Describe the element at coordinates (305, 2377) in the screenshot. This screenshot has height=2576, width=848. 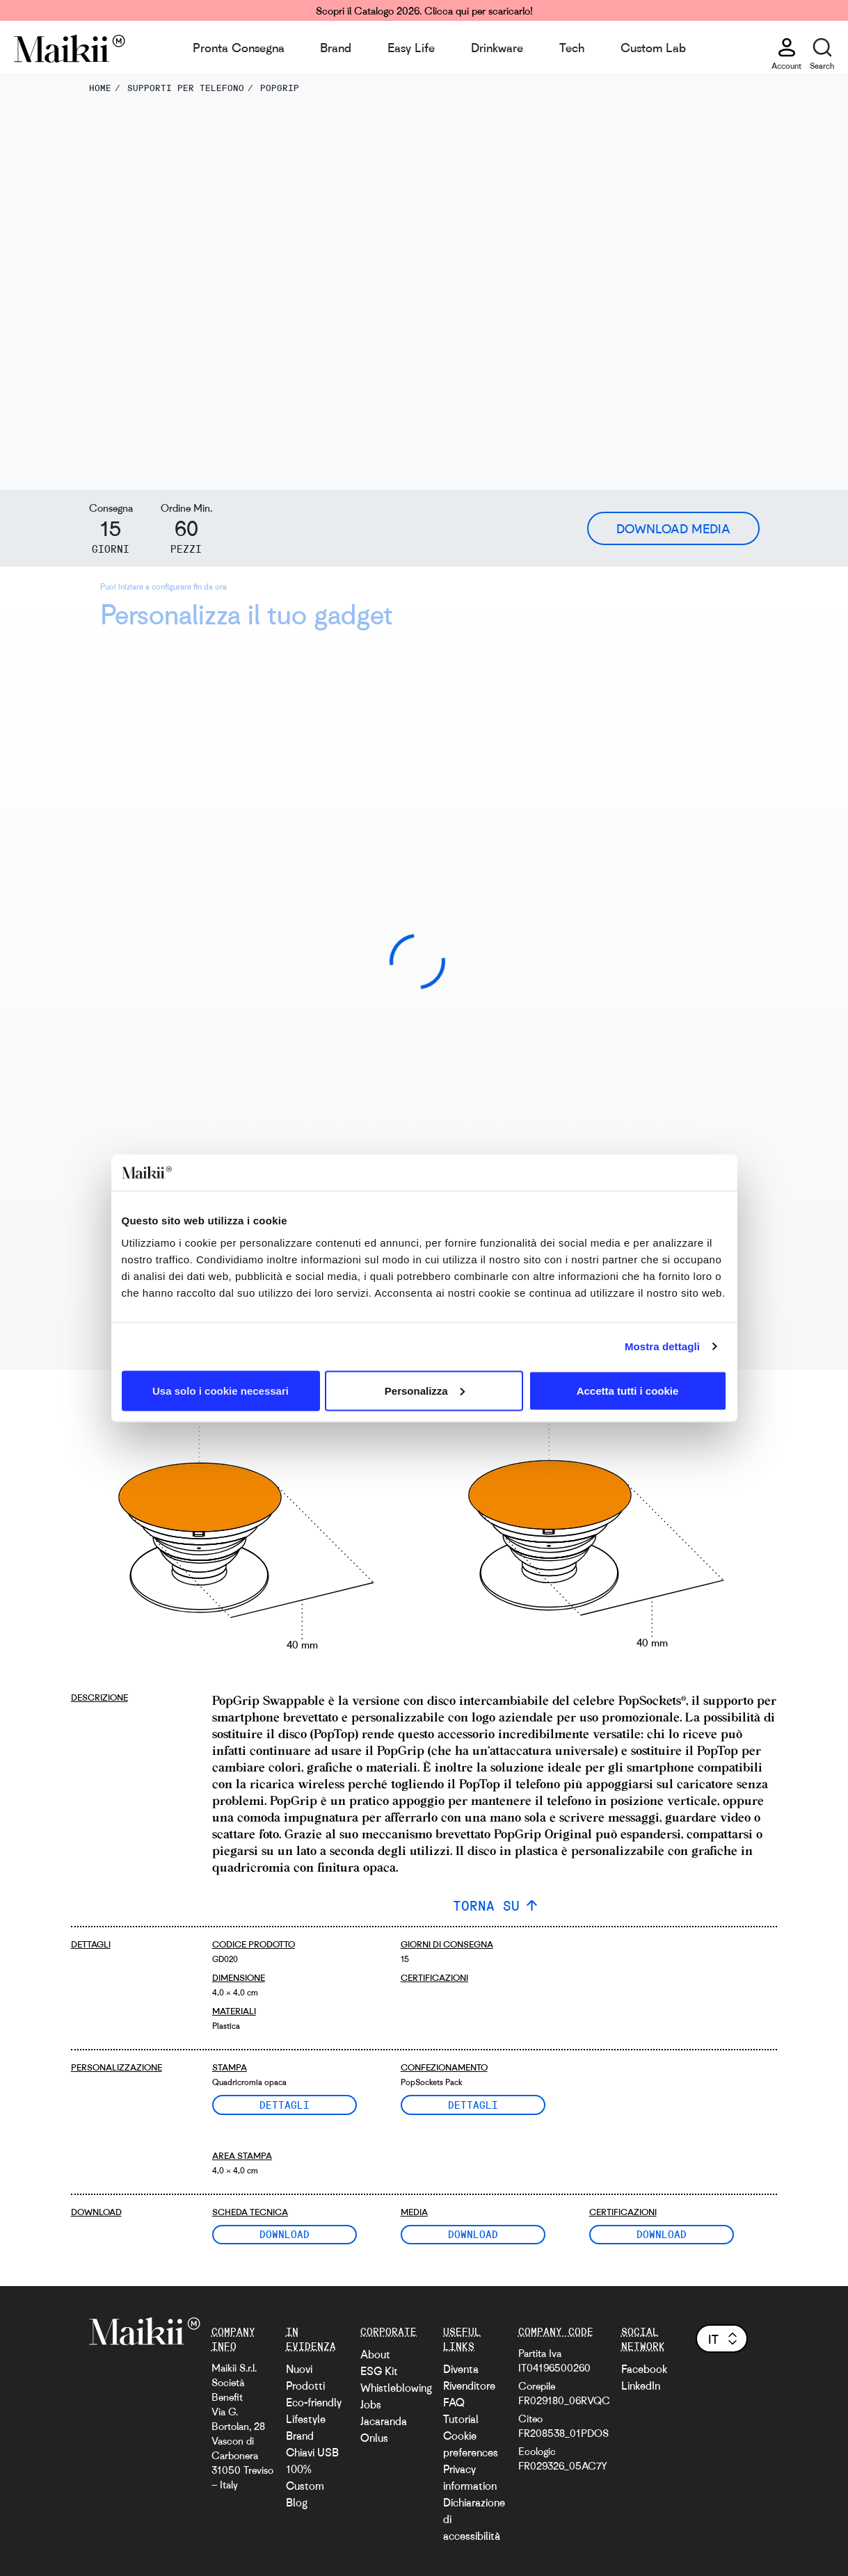
I see `Nuovi Prodotti` at that location.